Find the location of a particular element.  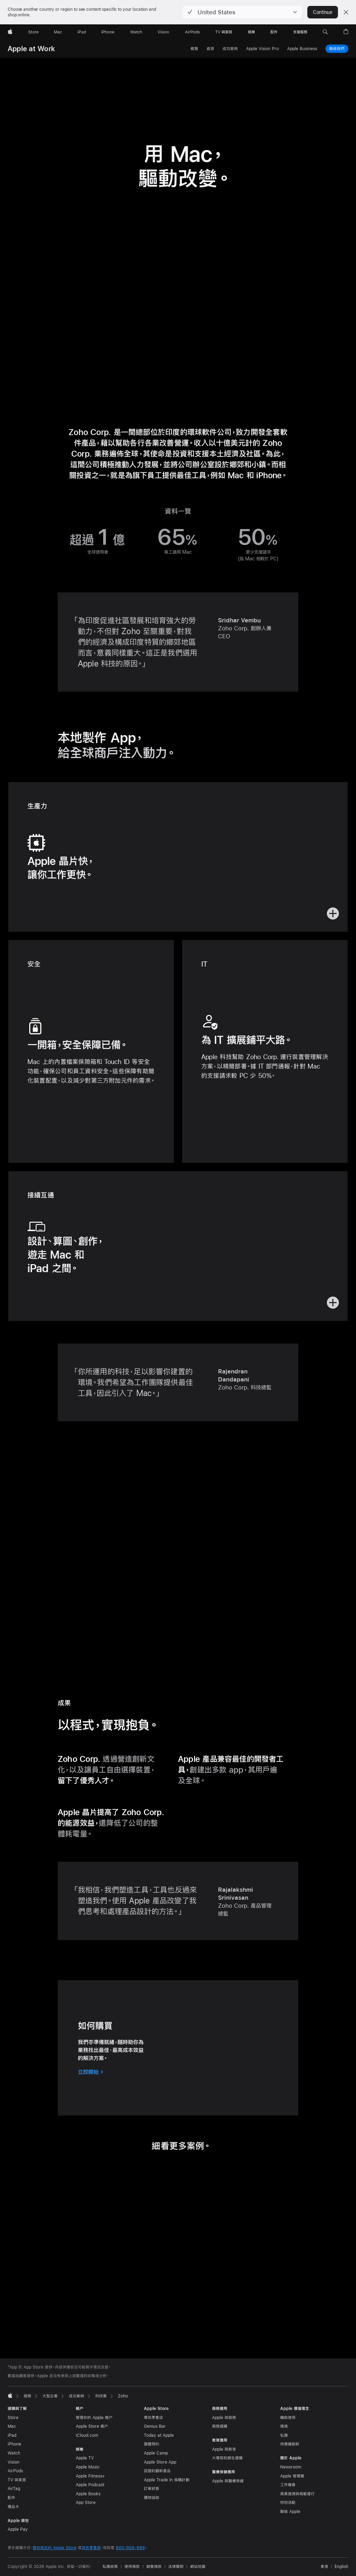

[Apple] is located at coordinates (10, 32).